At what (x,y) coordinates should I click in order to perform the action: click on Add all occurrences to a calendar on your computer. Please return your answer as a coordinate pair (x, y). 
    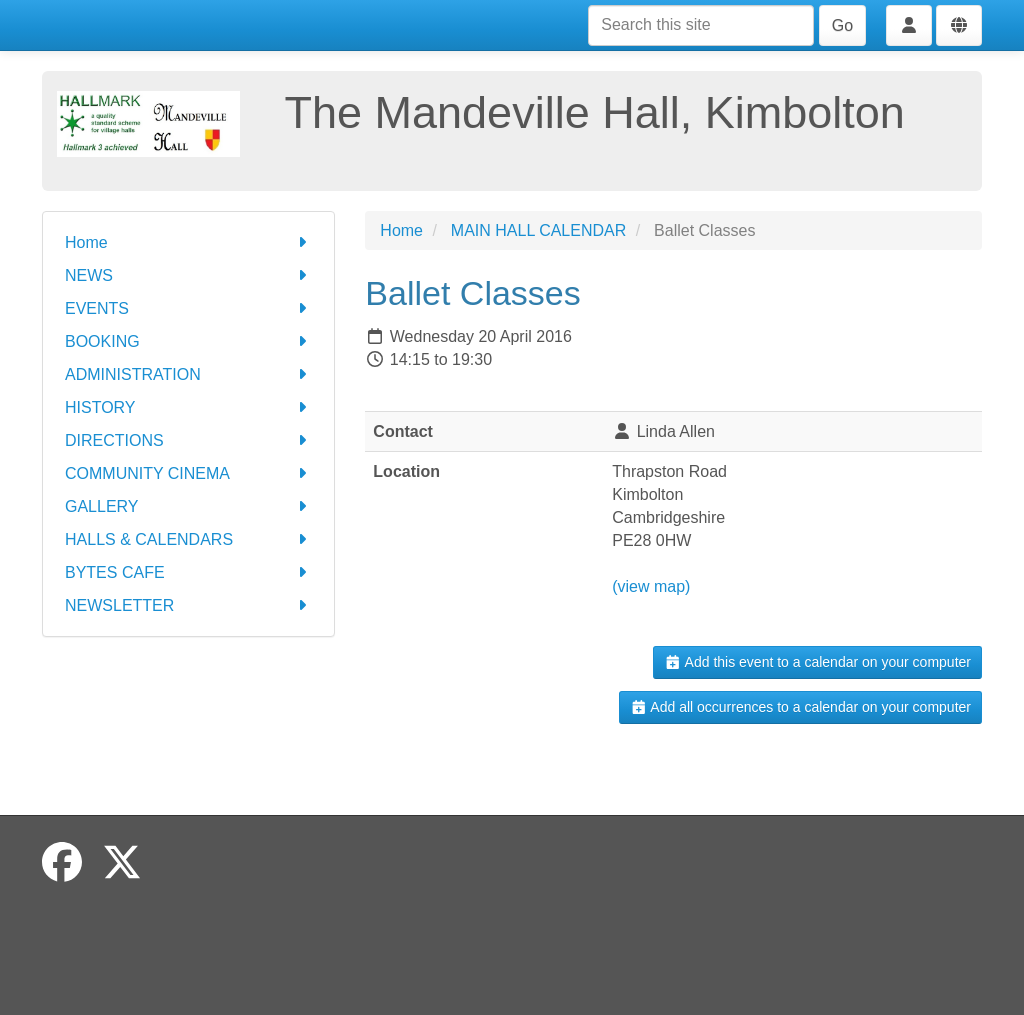
    Looking at the image, I should click on (800, 707).